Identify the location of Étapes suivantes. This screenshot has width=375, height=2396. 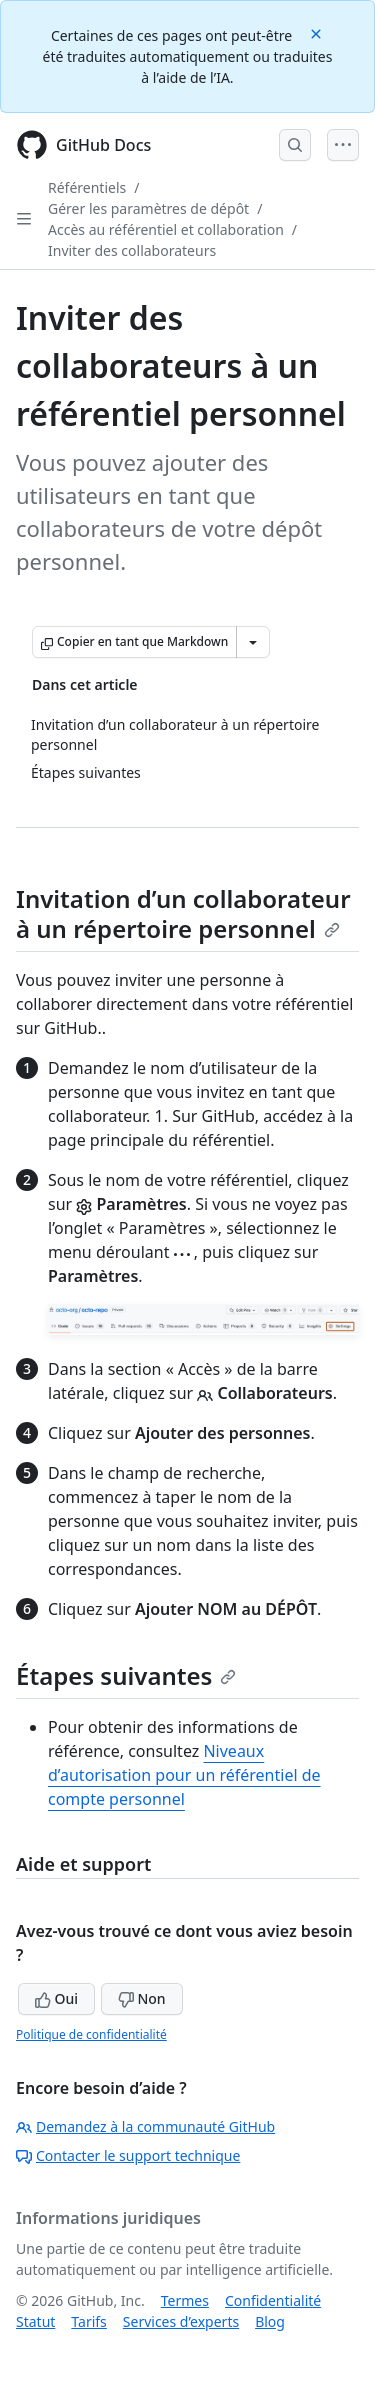
(126, 1675).